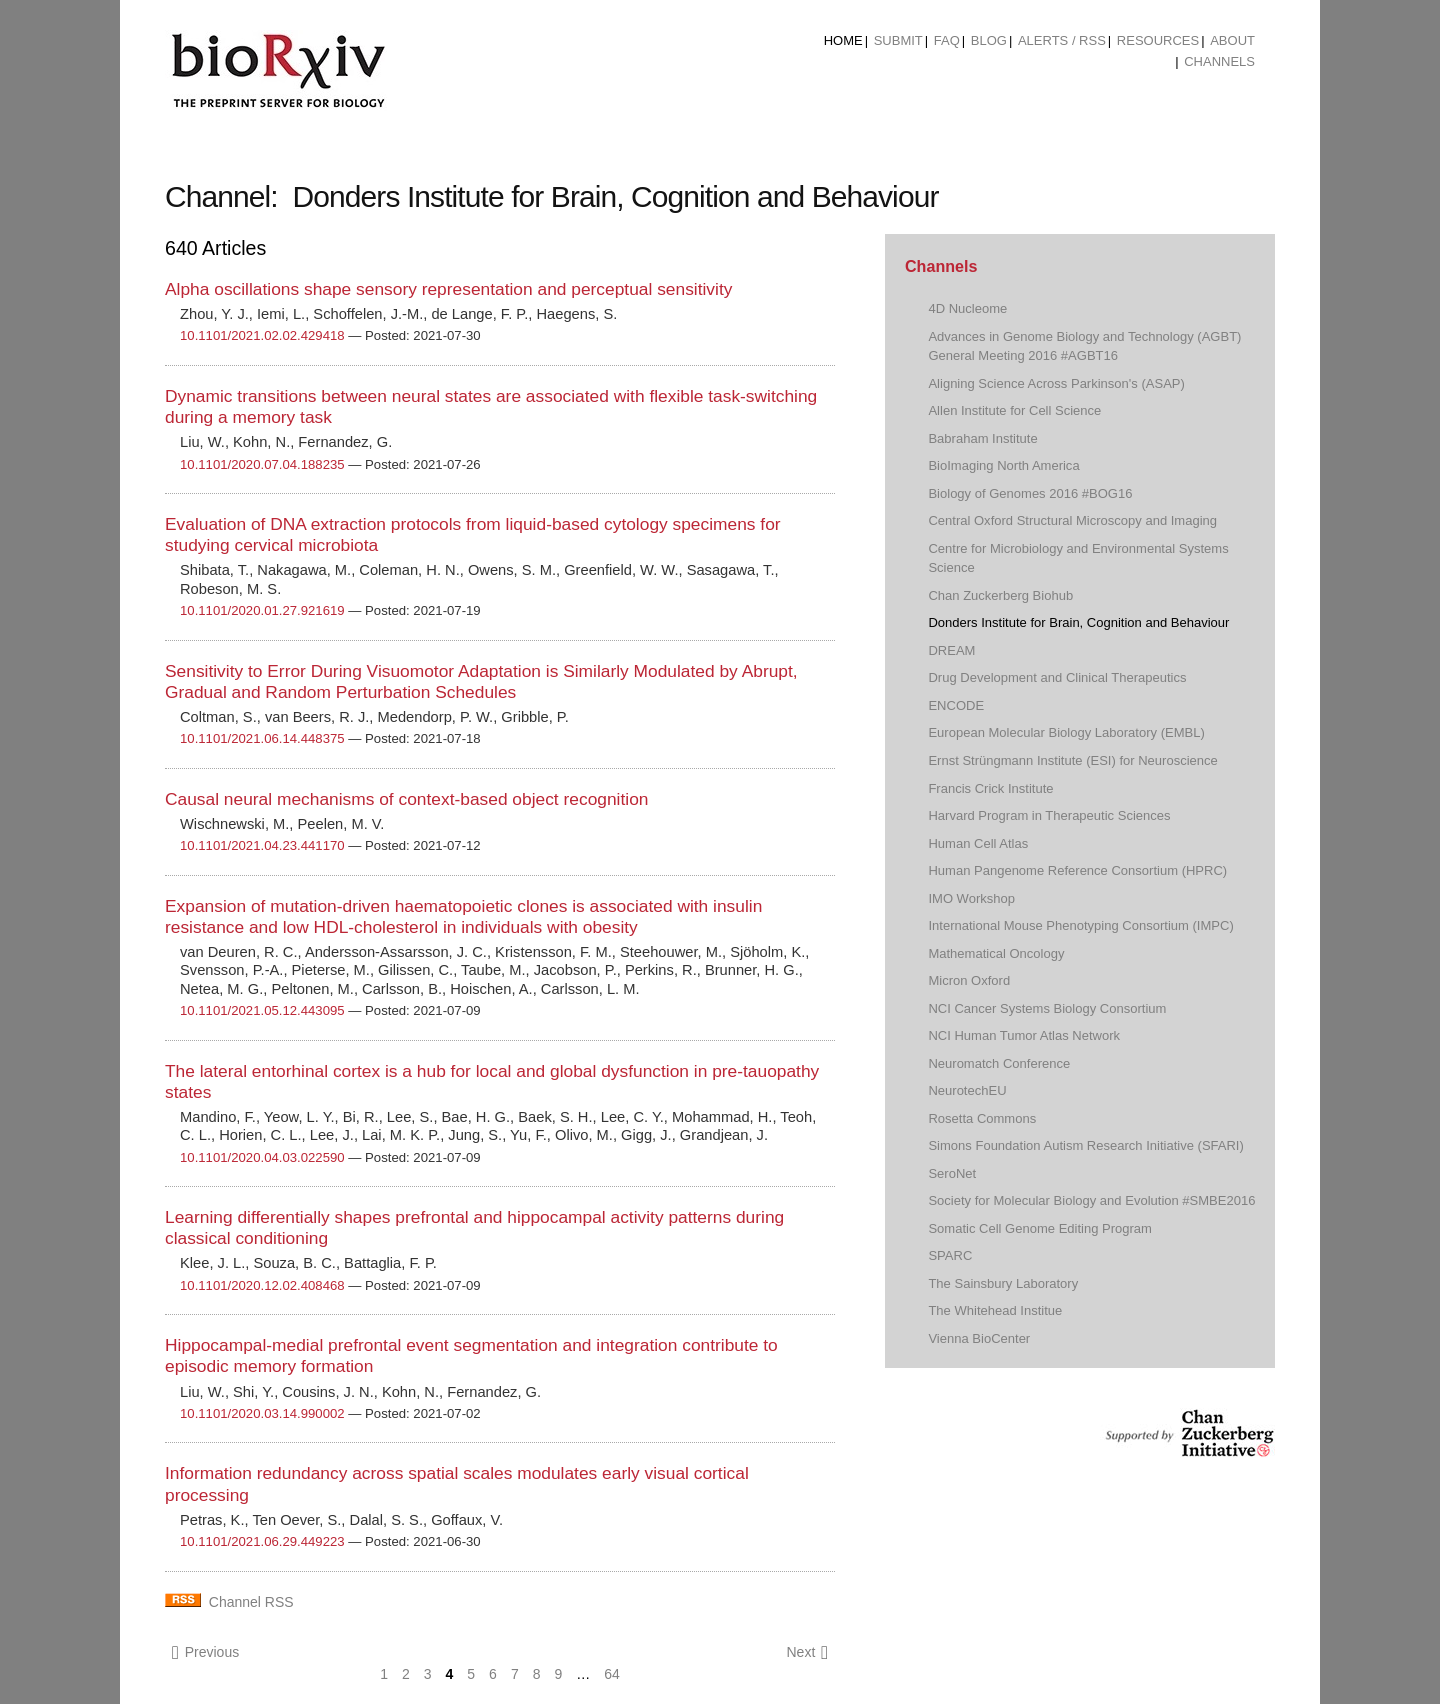 Image resolution: width=1440 pixels, height=1704 pixels. Describe the element at coordinates (262, 1010) in the screenshot. I see `10.1101/2021.05.12.443095` at that location.